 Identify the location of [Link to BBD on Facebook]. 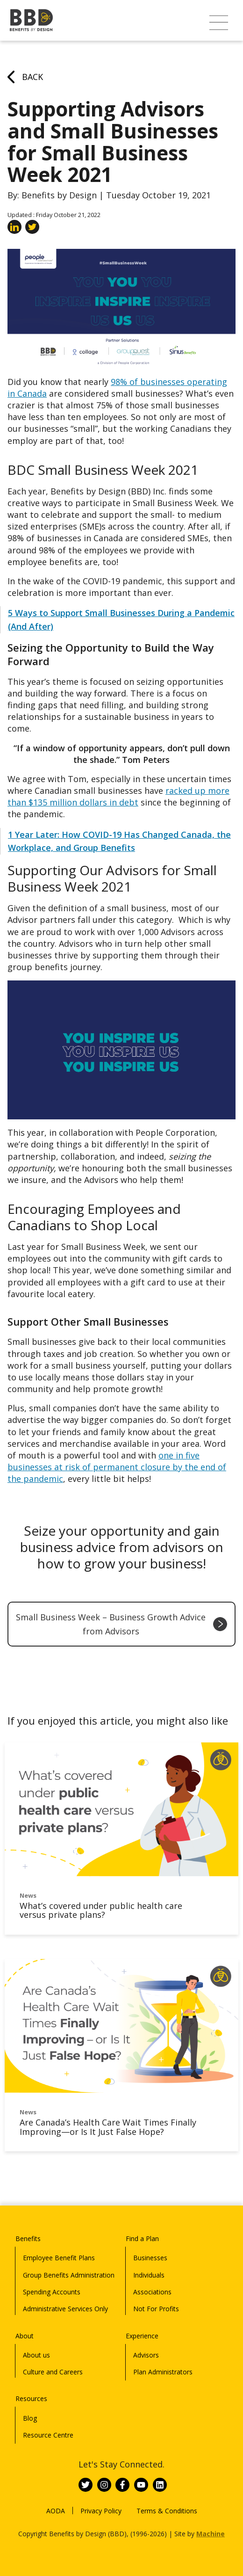
(122, 2485).